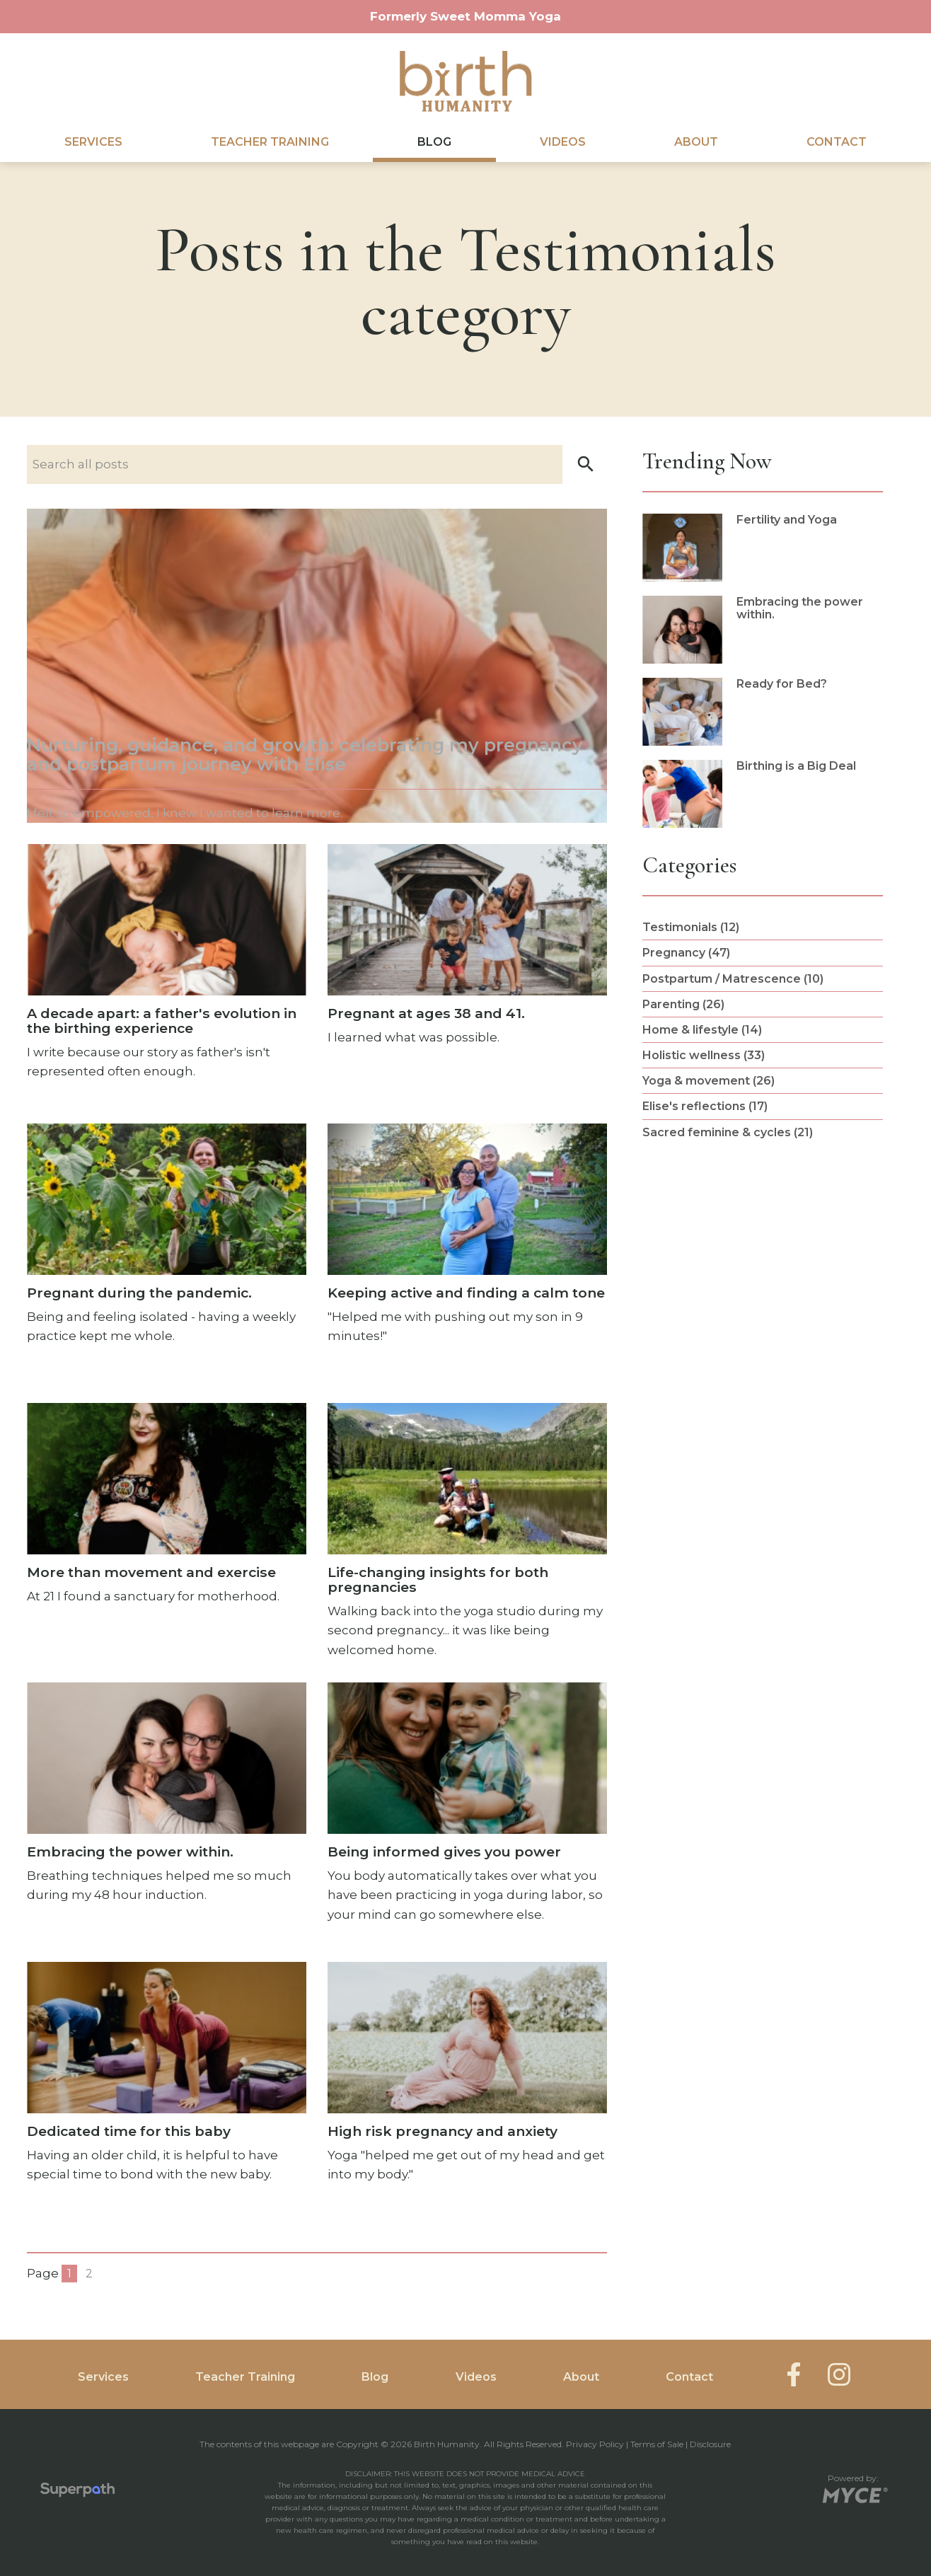 This screenshot has height=2576, width=931. Describe the element at coordinates (686, 952) in the screenshot. I see `Pregnancy (47) [see blogs by category]` at that location.